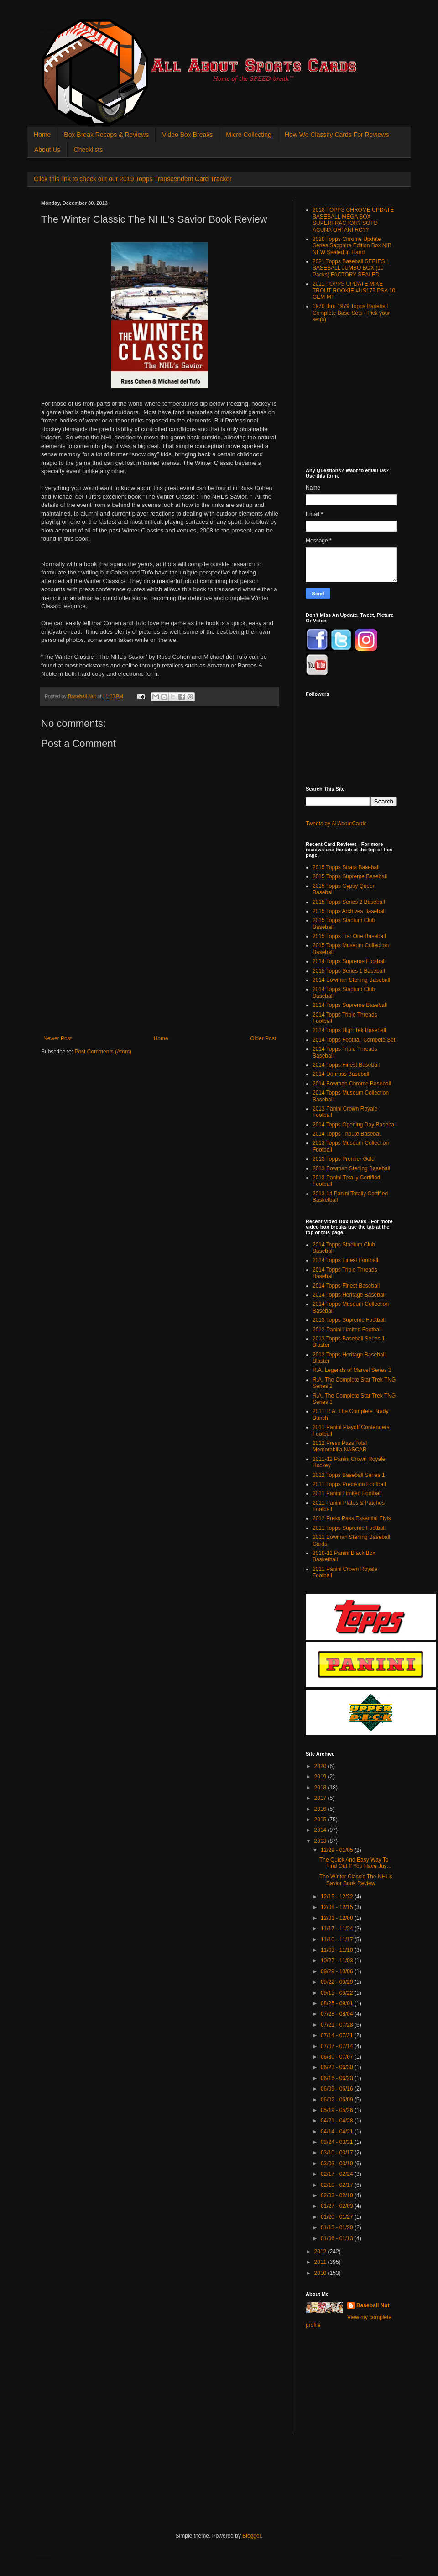 This screenshot has width=438, height=2576. What do you see at coordinates (338, 2110) in the screenshot?
I see `05/19 - 05/26` at bounding box center [338, 2110].